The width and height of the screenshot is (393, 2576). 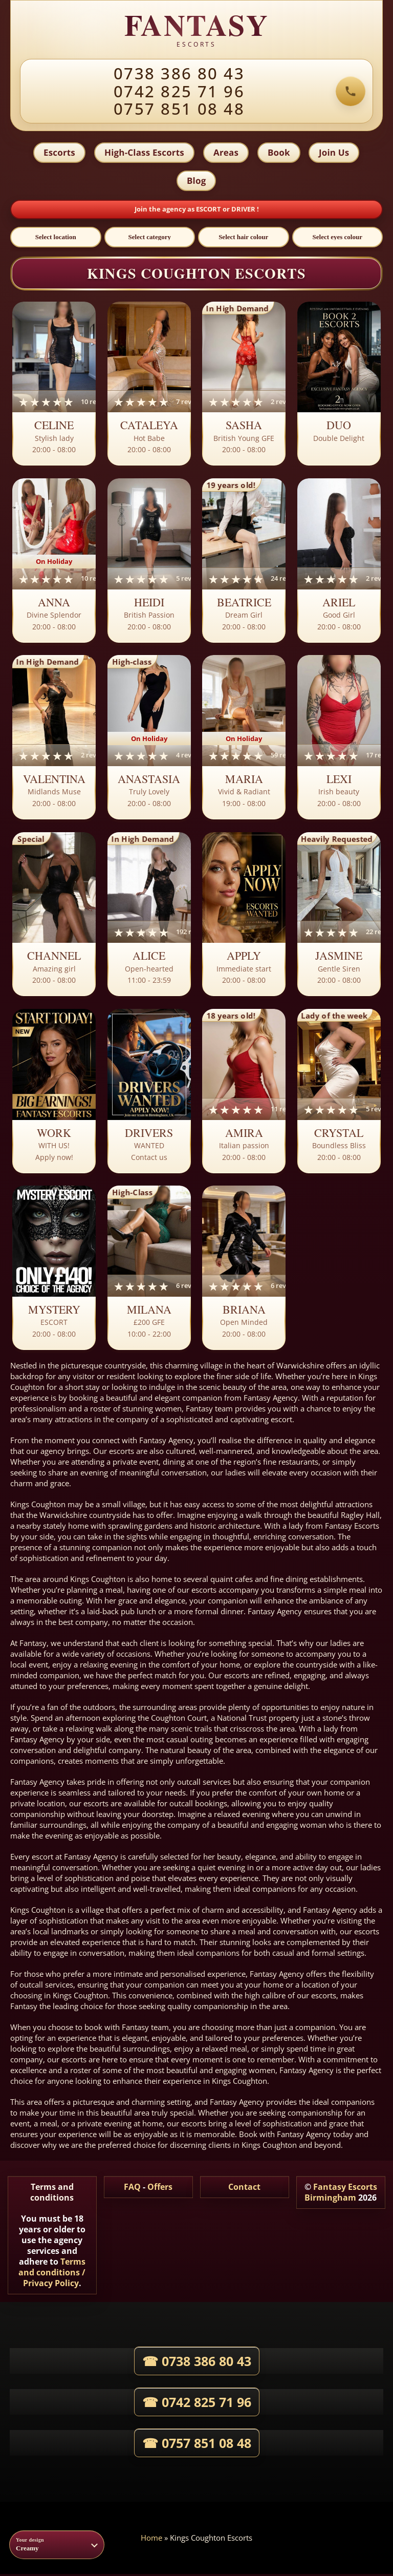 I want to click on Fantasy Escorts Birmingham, so click(x=340, y=2194).